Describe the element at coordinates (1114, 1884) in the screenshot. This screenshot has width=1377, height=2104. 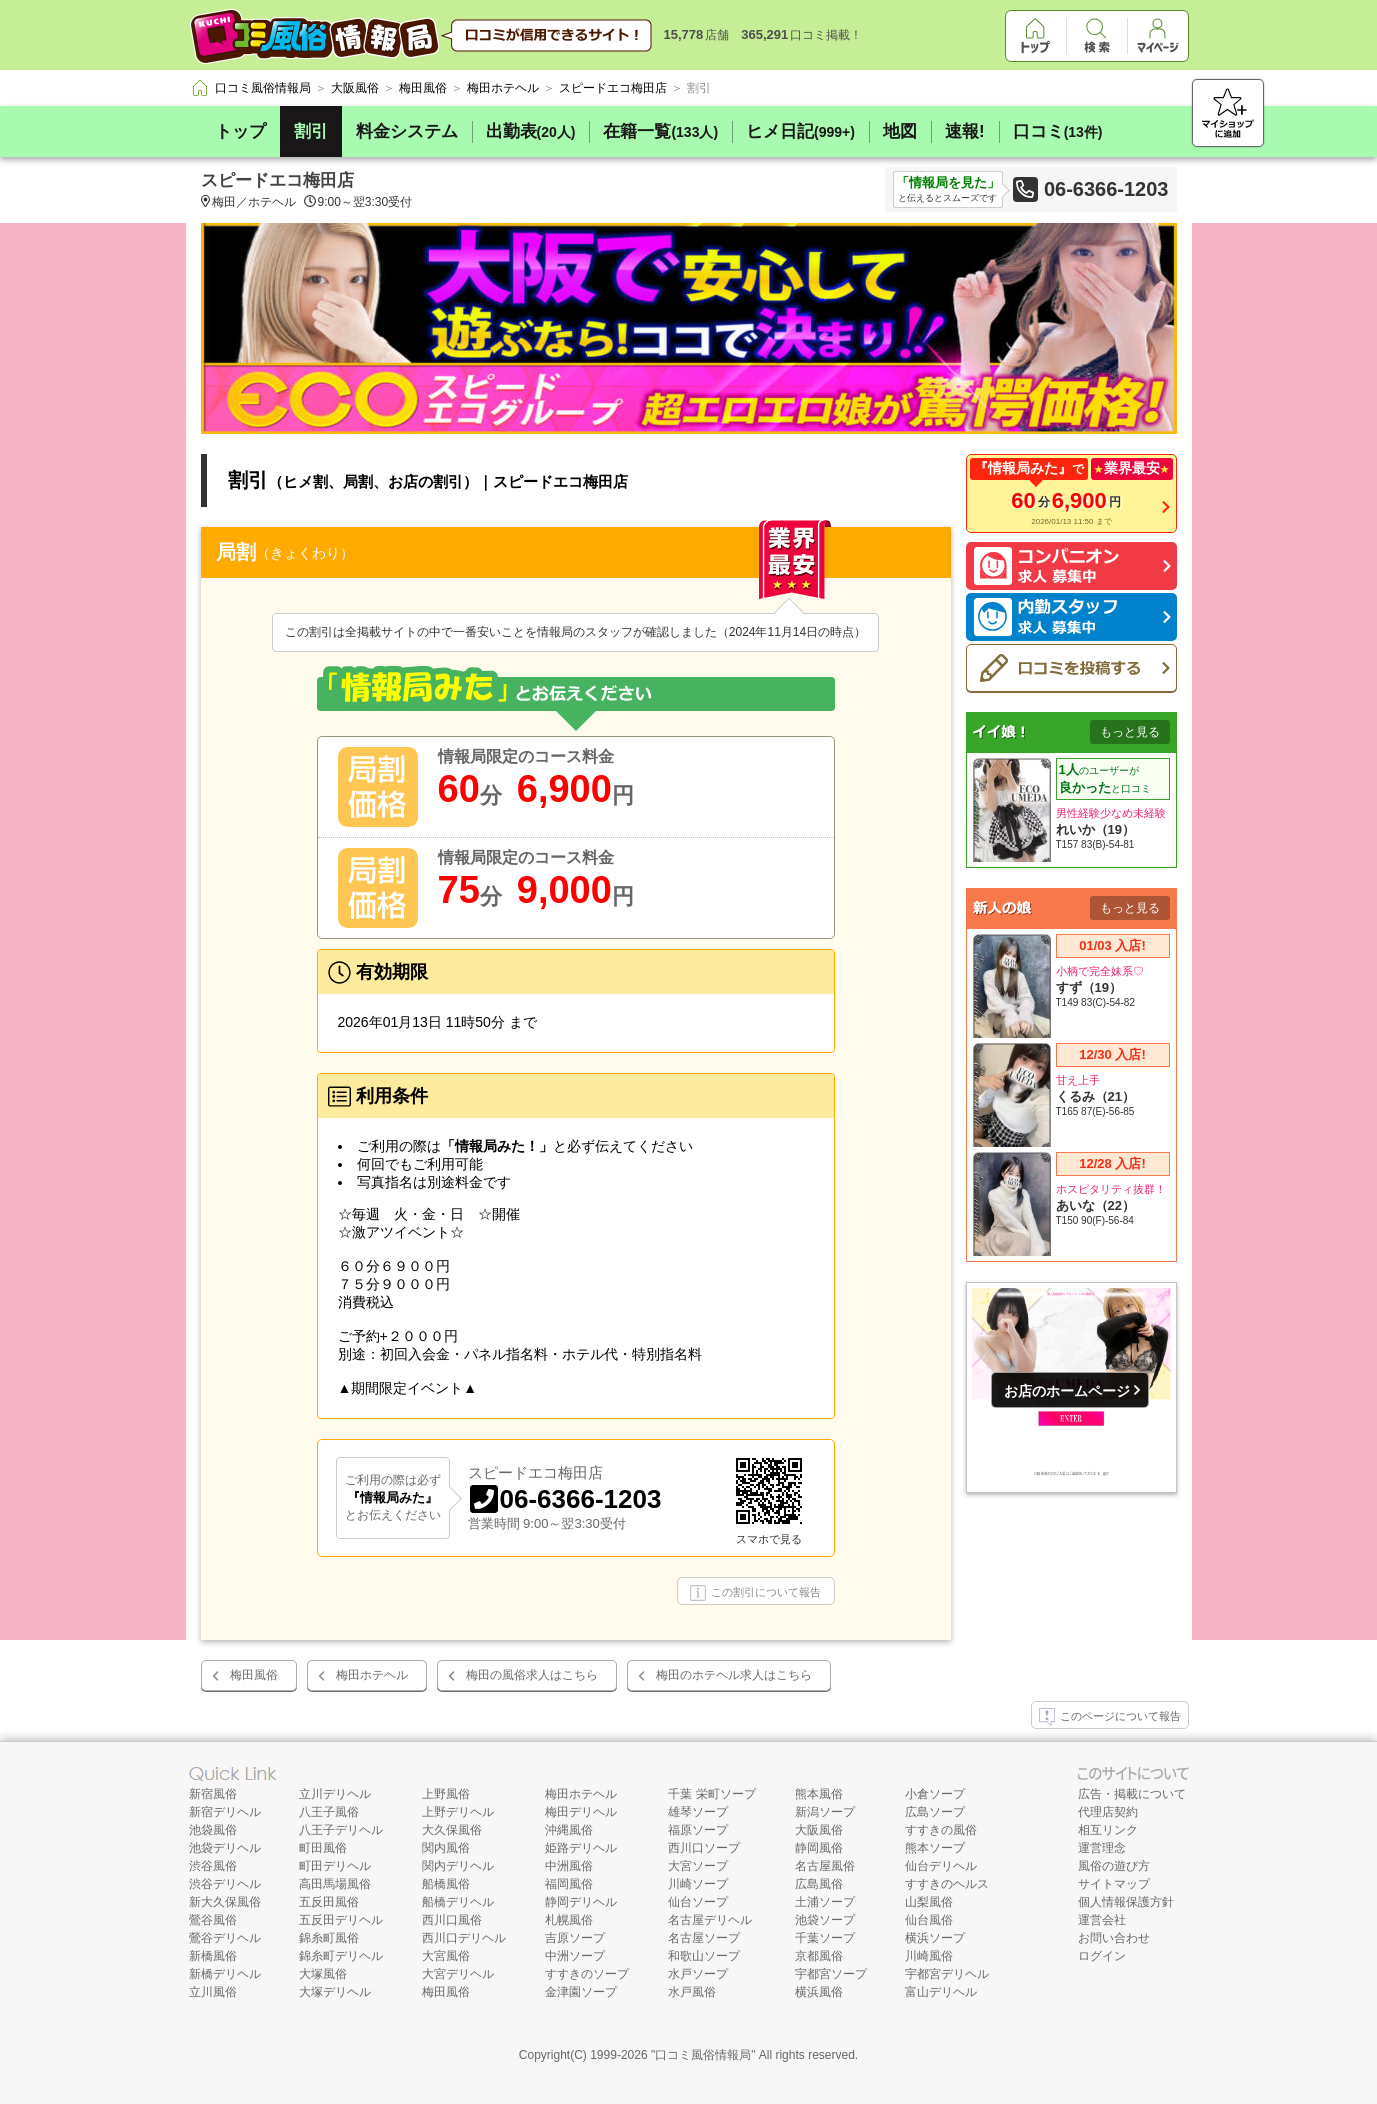
I see `サイトマップ` at that location.